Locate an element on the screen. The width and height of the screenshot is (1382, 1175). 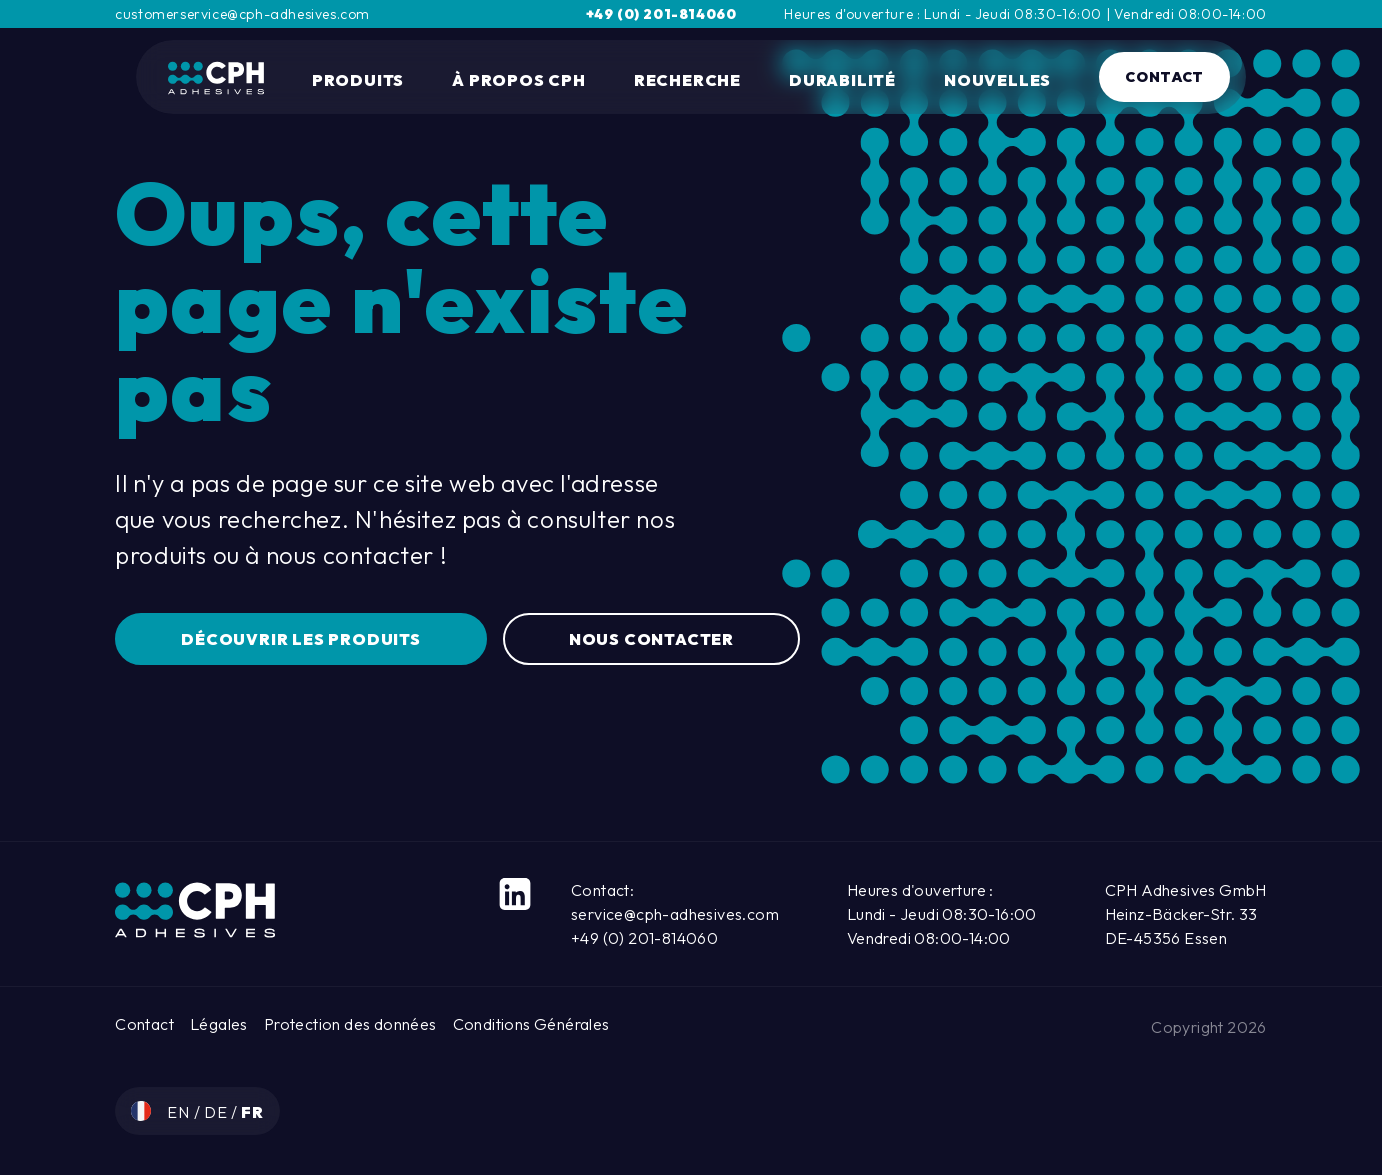
Conditions Générales is located at coordinates (531, 1024).